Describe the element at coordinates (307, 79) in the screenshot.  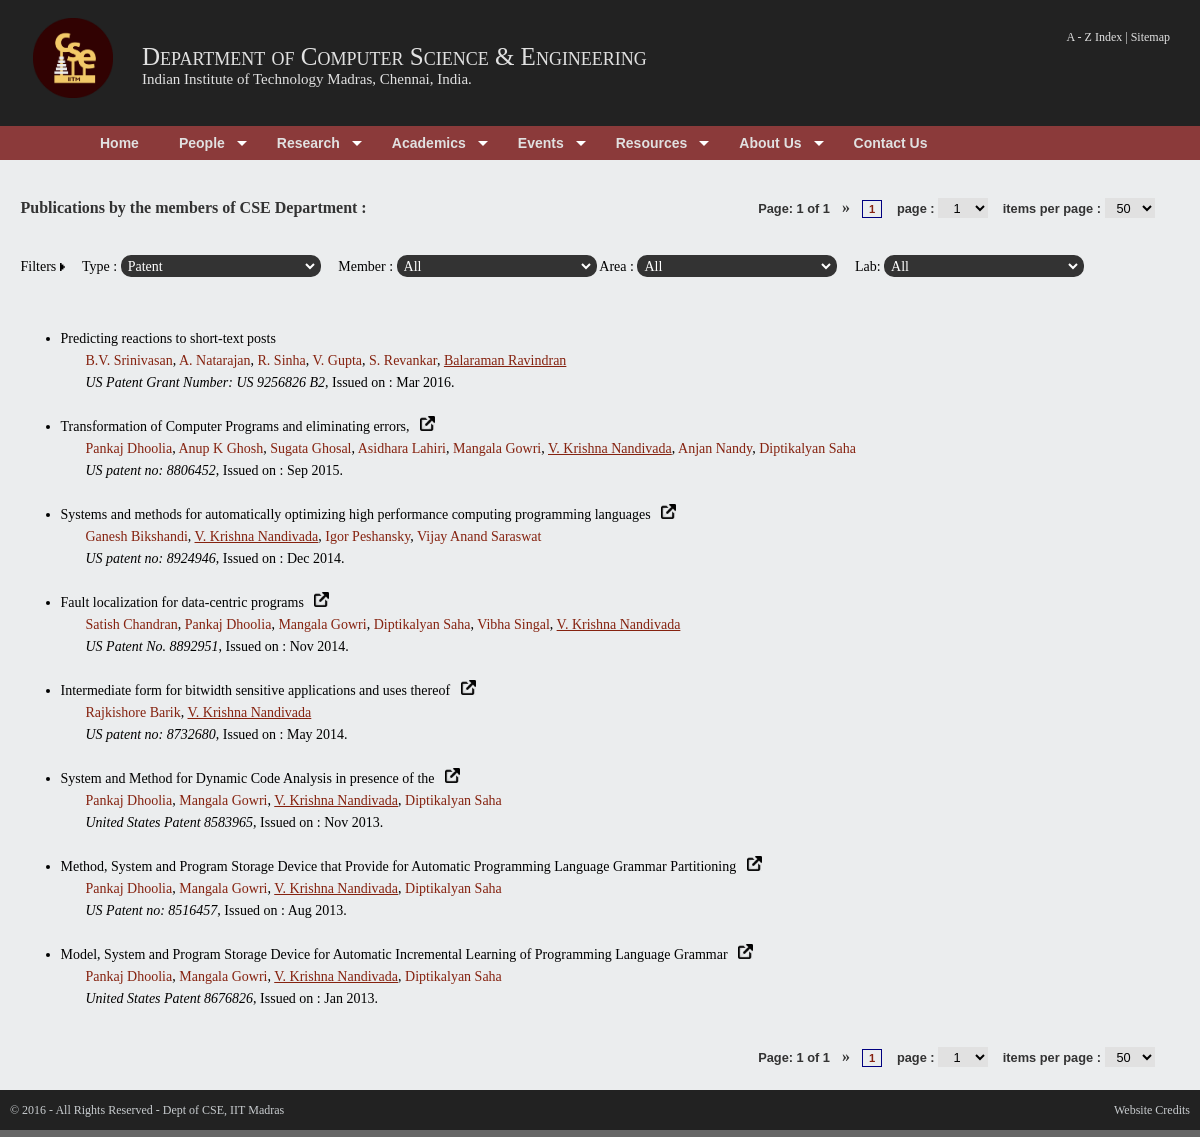
I see `Indian Institute of Technology Madras, Chennai, India.` at that location.